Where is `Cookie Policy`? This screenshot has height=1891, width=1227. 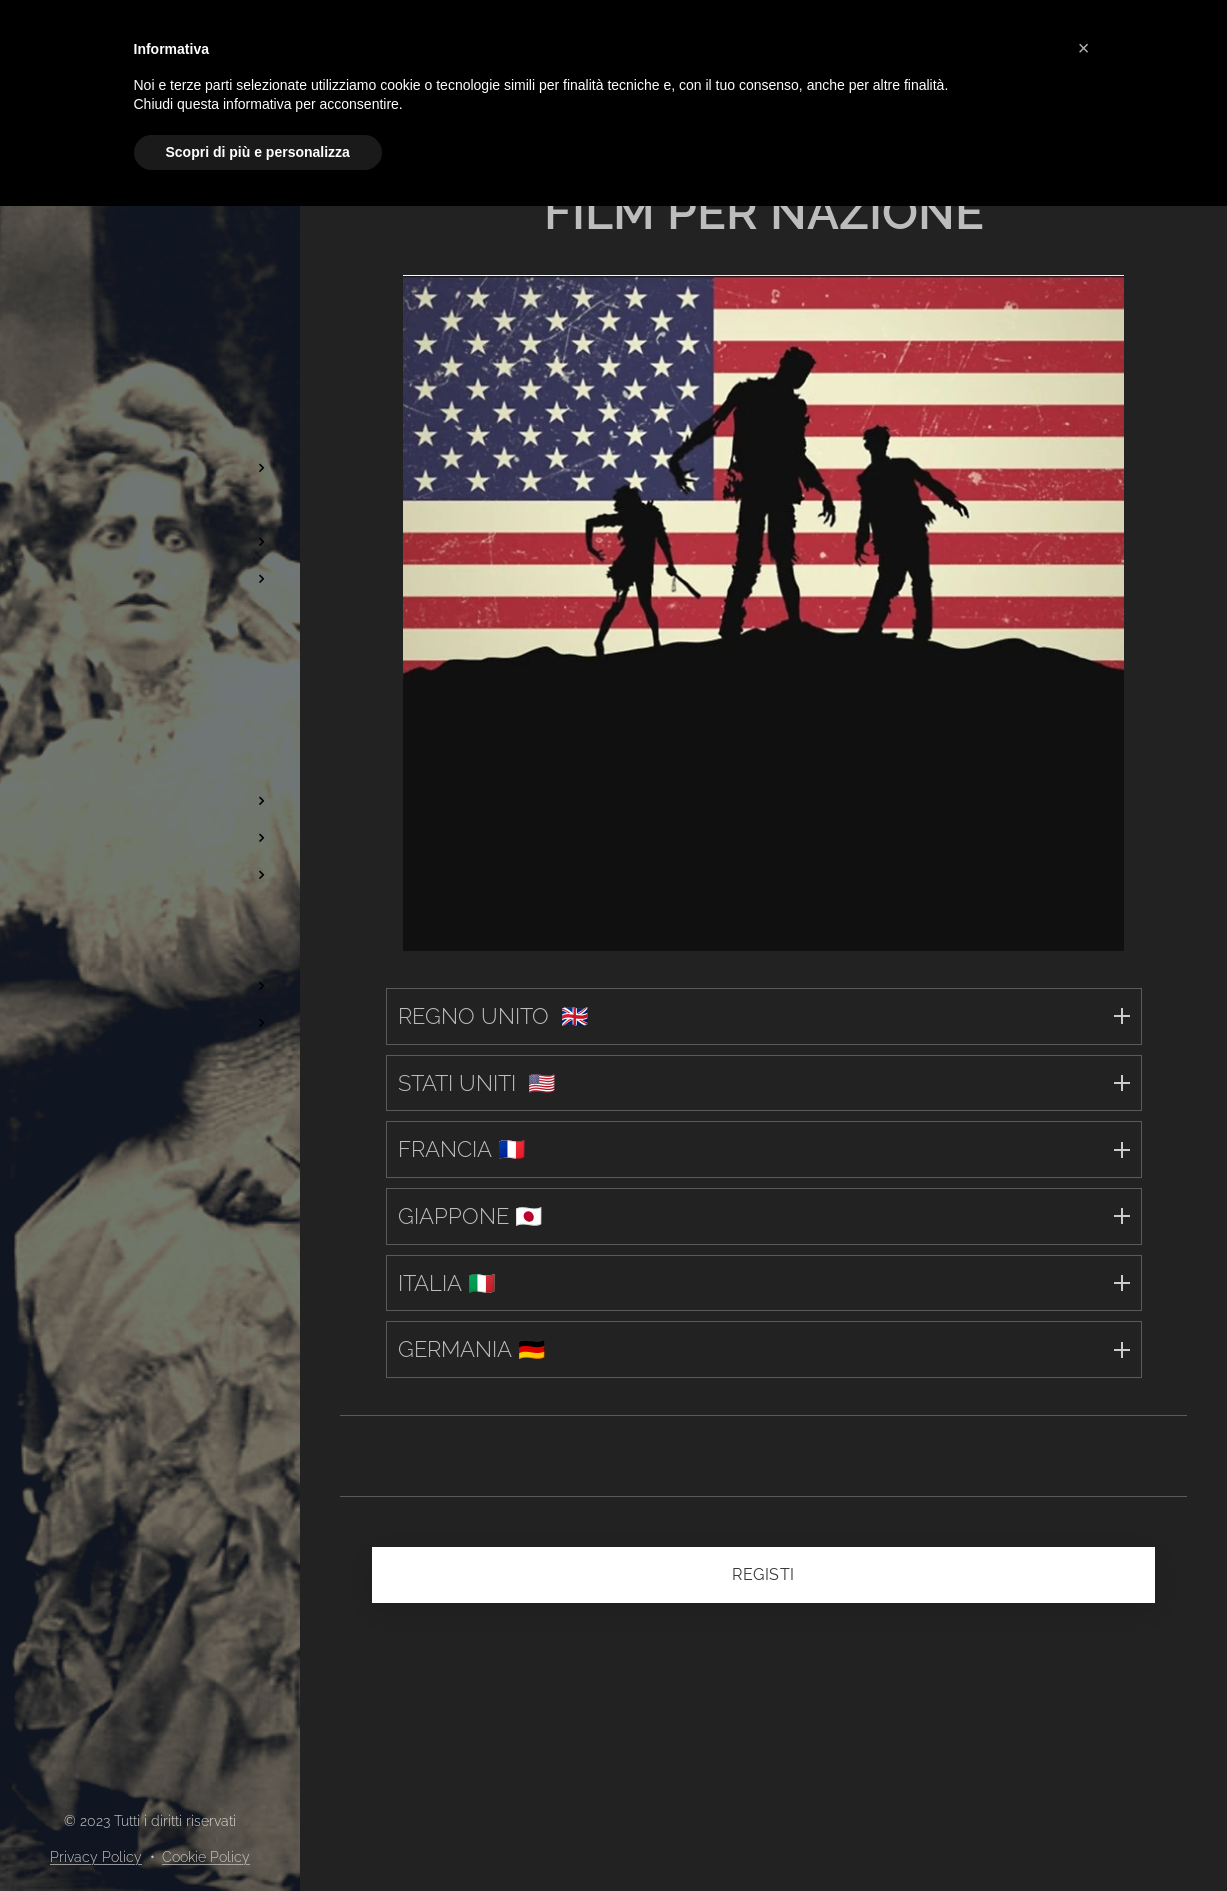 Cookie Policy is located at coordinates (206, 1857).